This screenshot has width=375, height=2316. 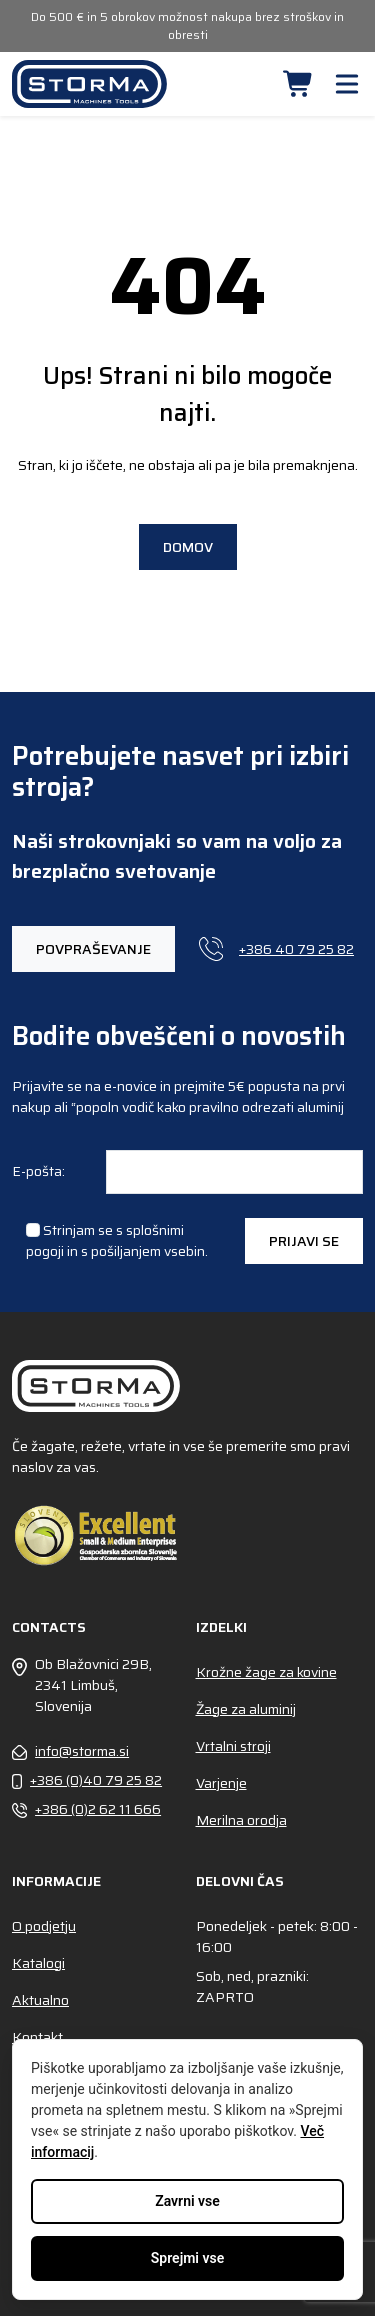 I want to click on Povpraševanje, so click(x=93, y=949).